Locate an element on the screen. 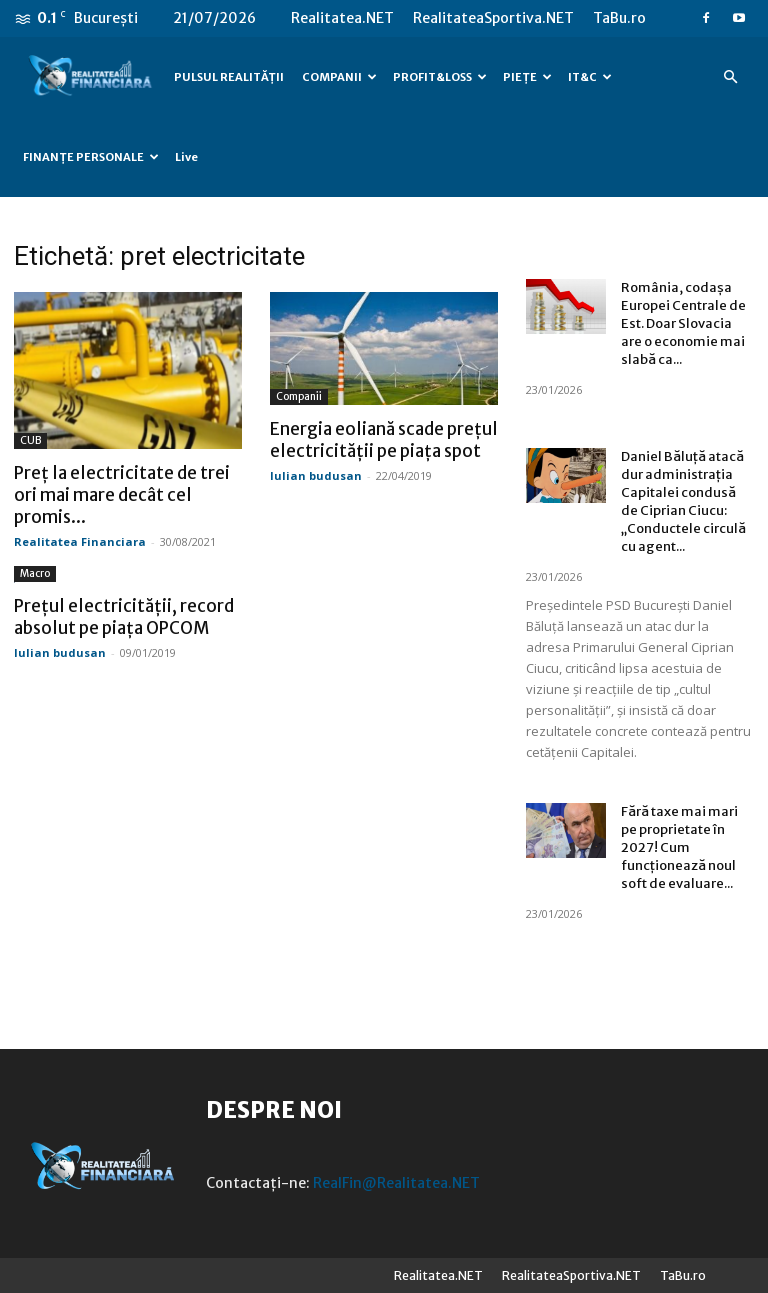 The width and height of the screenshot is (768, 1293). Realitatea.NET is located at coordinates (342, 18).